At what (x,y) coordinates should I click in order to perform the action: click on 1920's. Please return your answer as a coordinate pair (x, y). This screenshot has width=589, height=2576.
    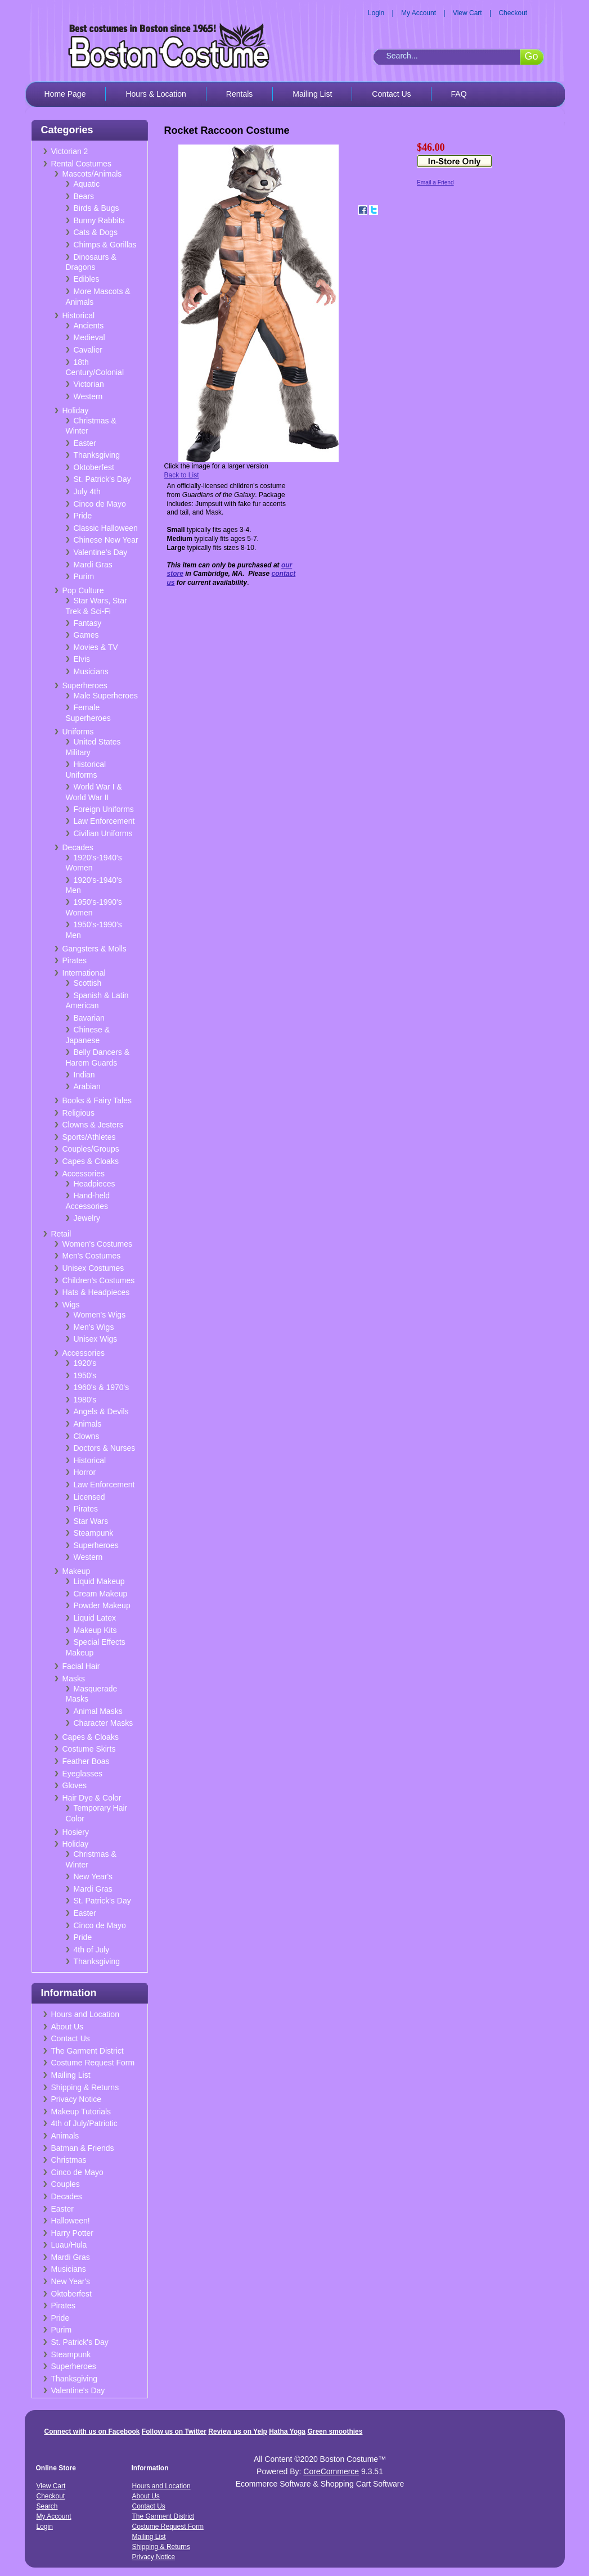
    Looking at the image, I should click on (85, 1363).